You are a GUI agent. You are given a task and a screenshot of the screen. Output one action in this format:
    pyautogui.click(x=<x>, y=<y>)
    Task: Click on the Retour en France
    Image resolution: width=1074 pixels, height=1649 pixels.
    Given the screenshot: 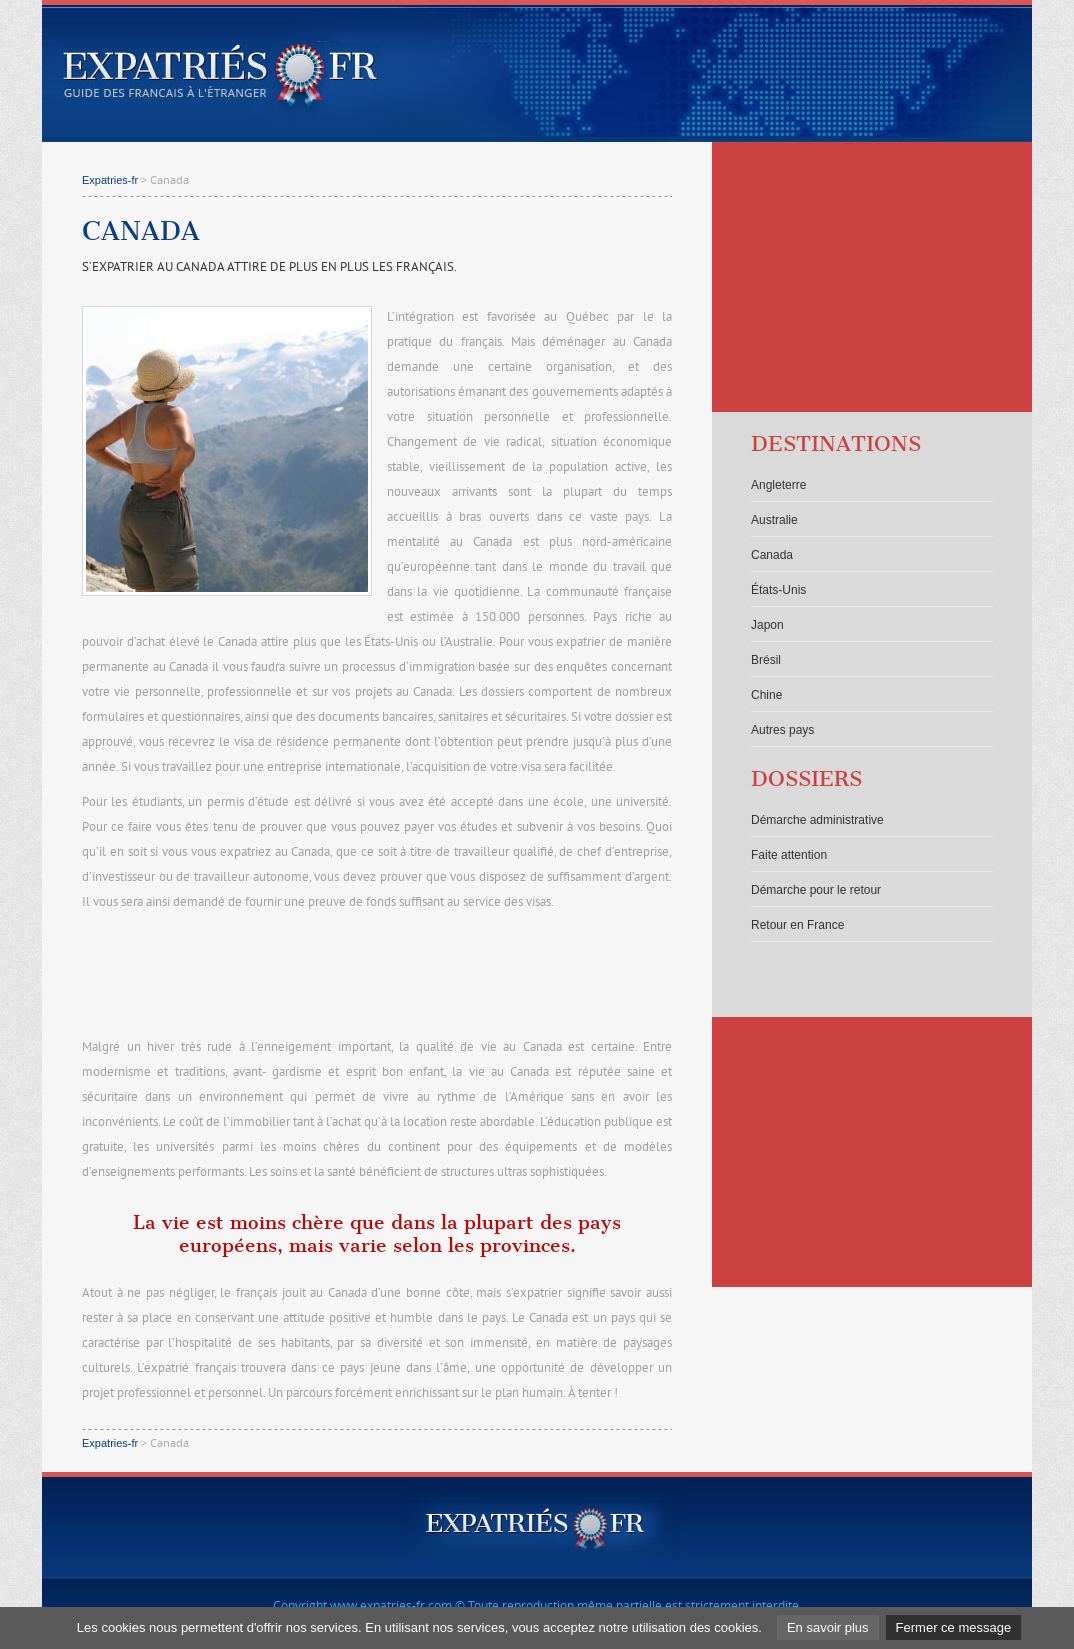 What is the action you would take?
    pyautogui.click(x=797, y=925)
    